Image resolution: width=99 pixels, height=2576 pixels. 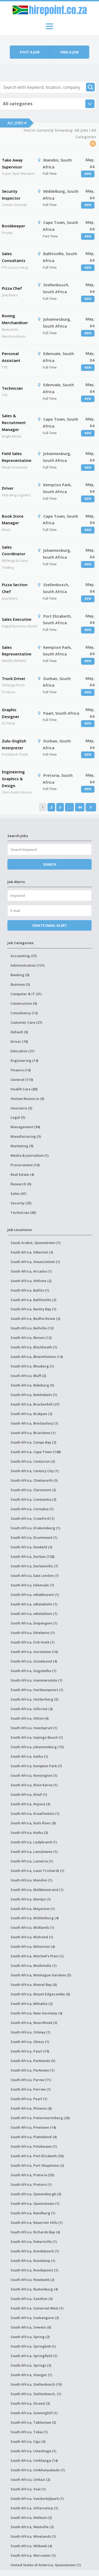 What do you see at coordinates (33, 1309) in the screenshot?
I see `South Africa, Bantry Bay (1)` at bounding box center [33, 1309].